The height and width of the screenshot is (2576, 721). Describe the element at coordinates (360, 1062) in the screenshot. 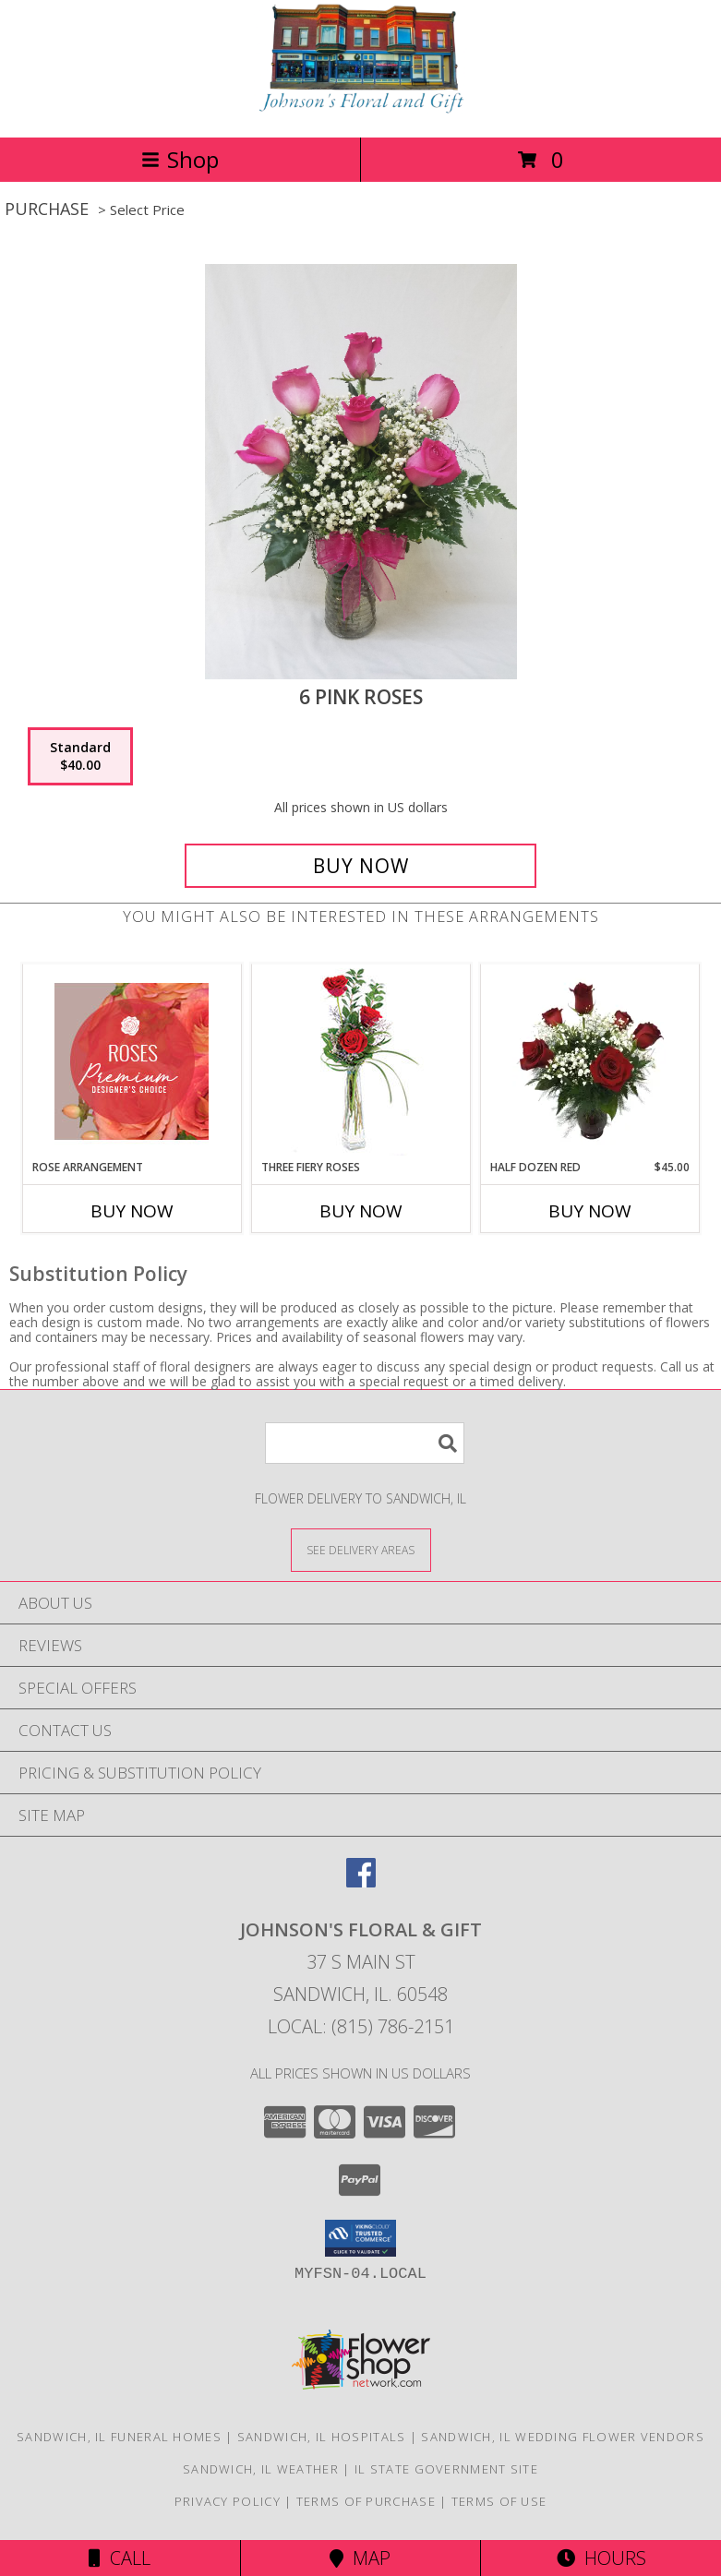

I see `[View Three Fiery Roses Bud Vase Info]` at that location.